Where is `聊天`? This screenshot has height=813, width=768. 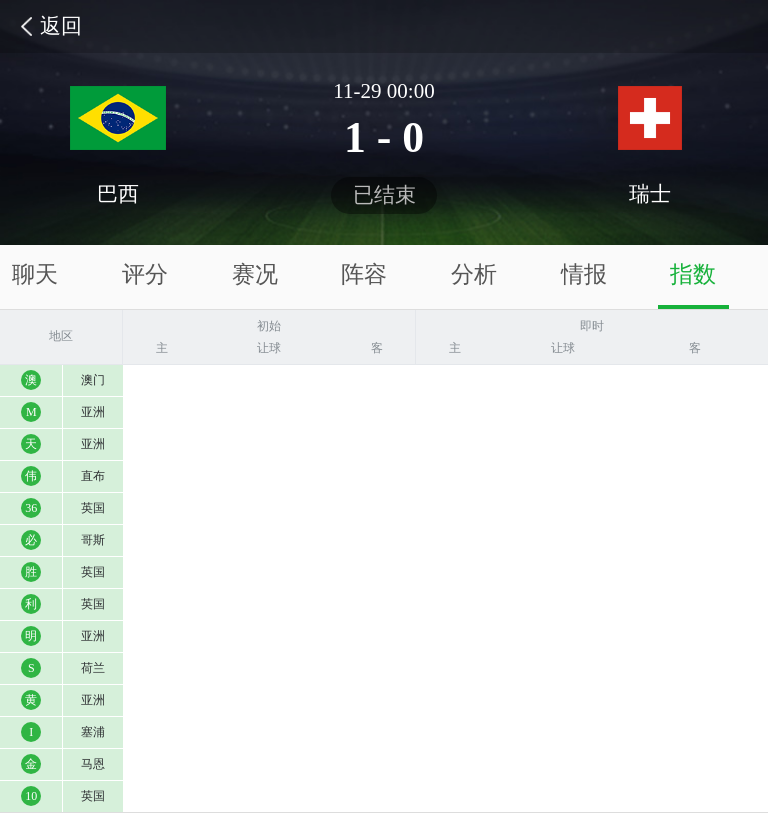 聊天 is located at coordinates (35, 274).